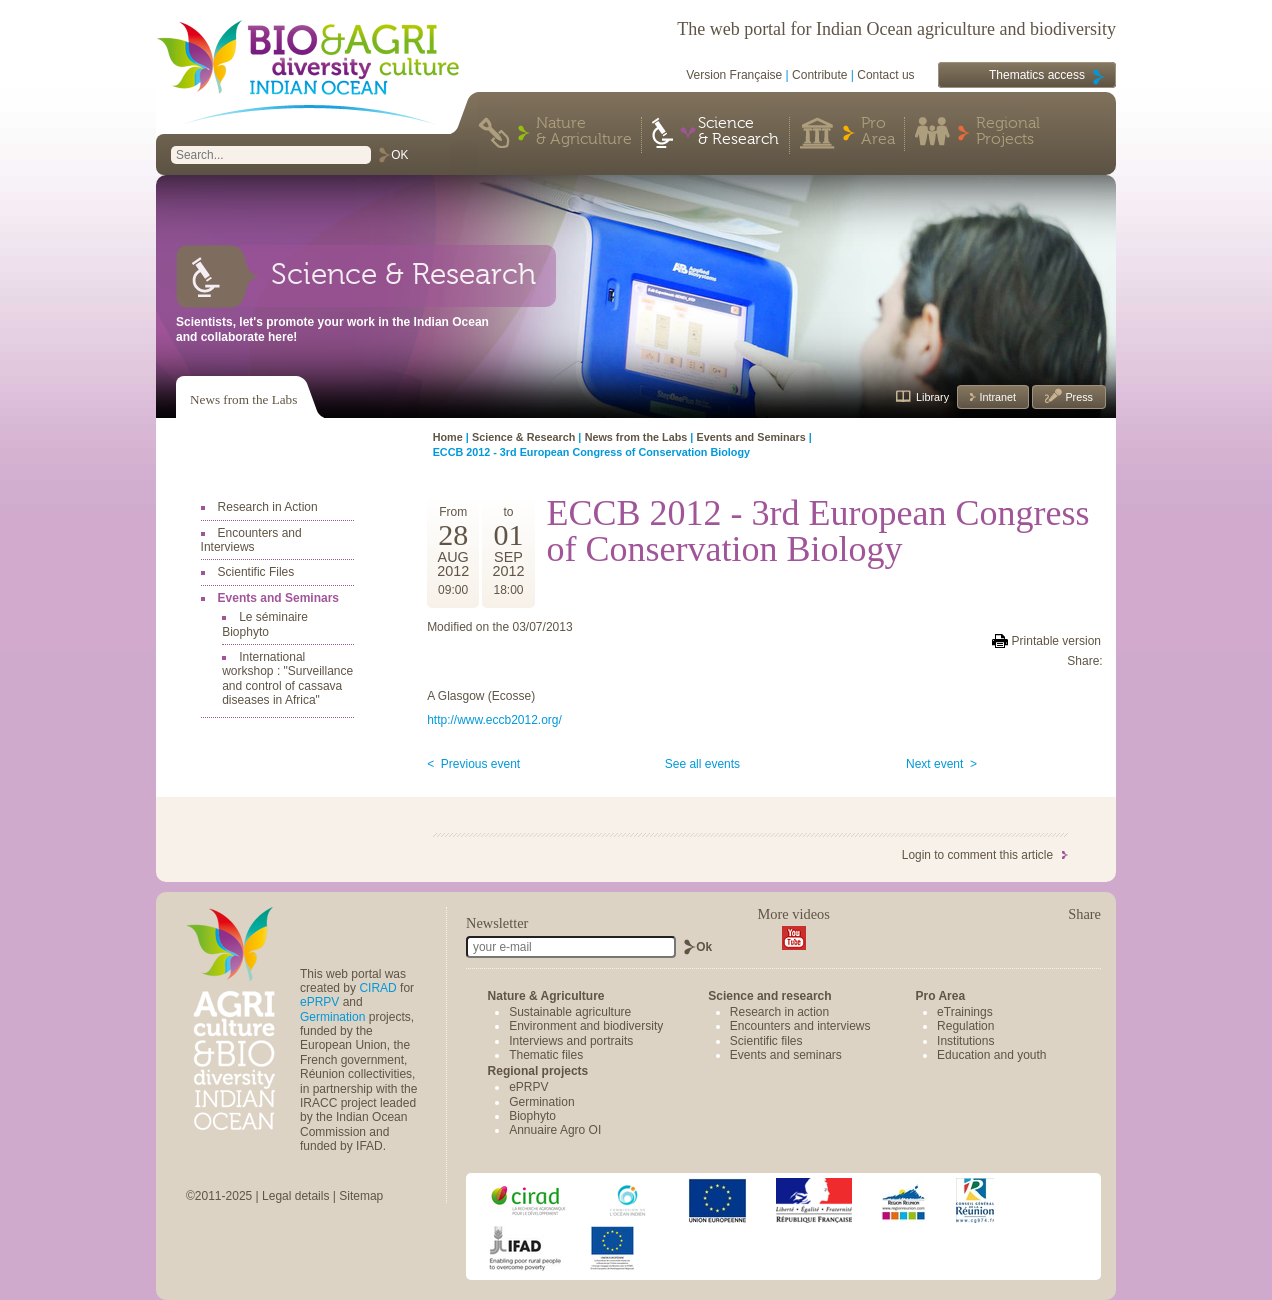 The image size is (1272, 1300). I want to click on Interviews and portraits, so click(571, 1041).